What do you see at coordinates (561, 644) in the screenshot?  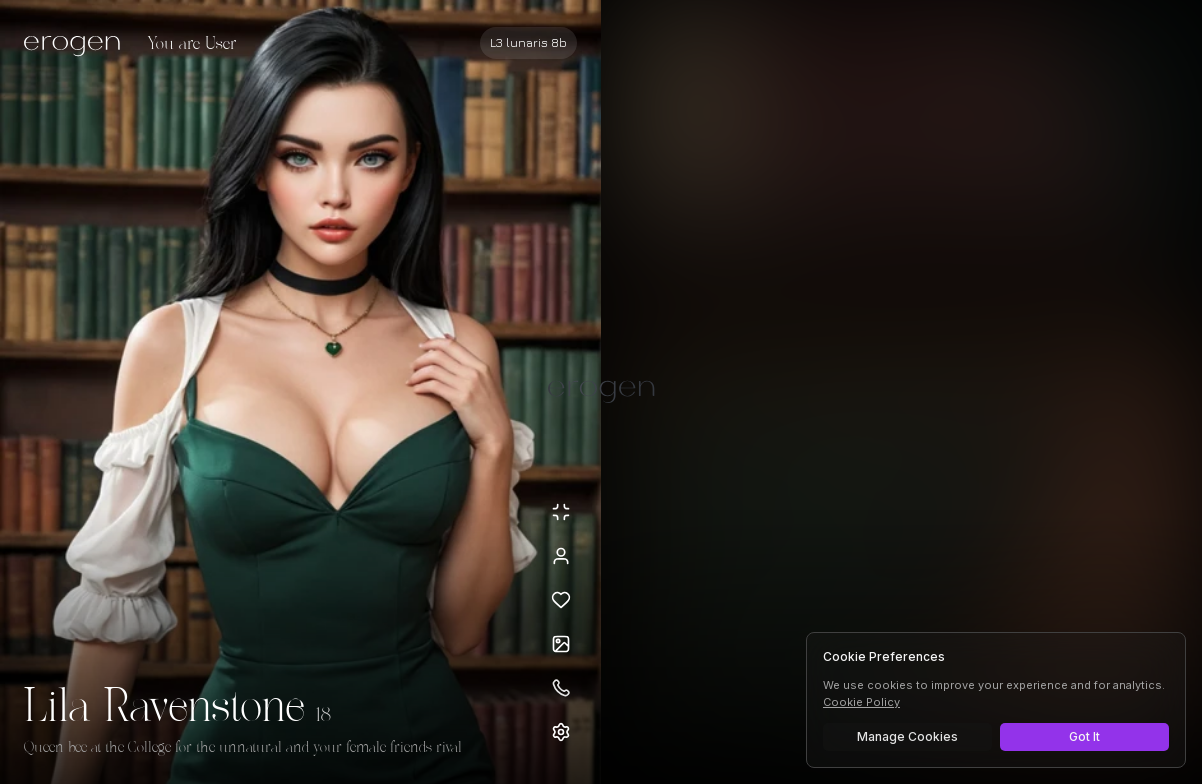 I see `[Open avatars]` at bounding box center [561, 644].